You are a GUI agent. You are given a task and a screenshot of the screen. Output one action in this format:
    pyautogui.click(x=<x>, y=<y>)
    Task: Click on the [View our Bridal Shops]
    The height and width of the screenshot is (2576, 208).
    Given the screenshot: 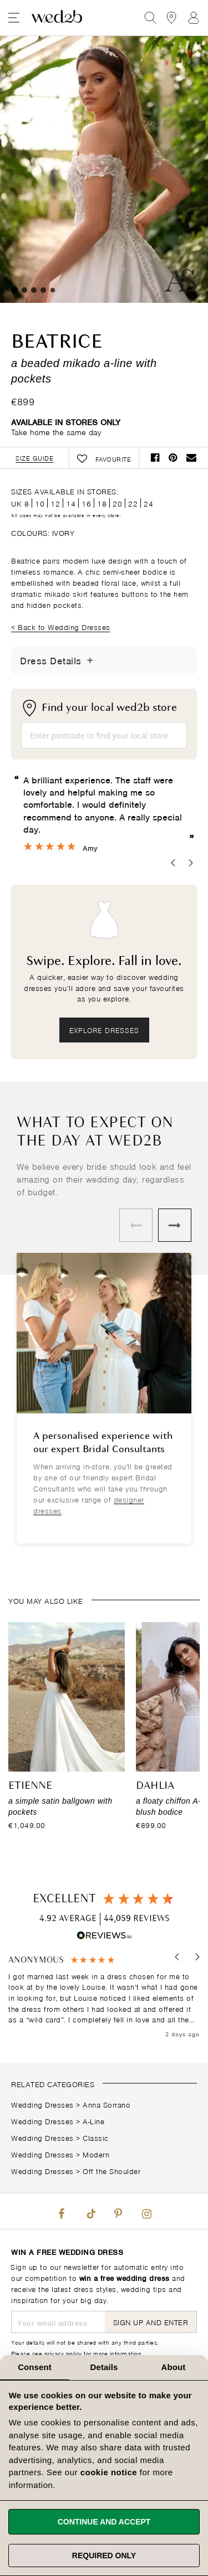 What is the action you would take?
    pyautogui.click(x=171, y=17)
    